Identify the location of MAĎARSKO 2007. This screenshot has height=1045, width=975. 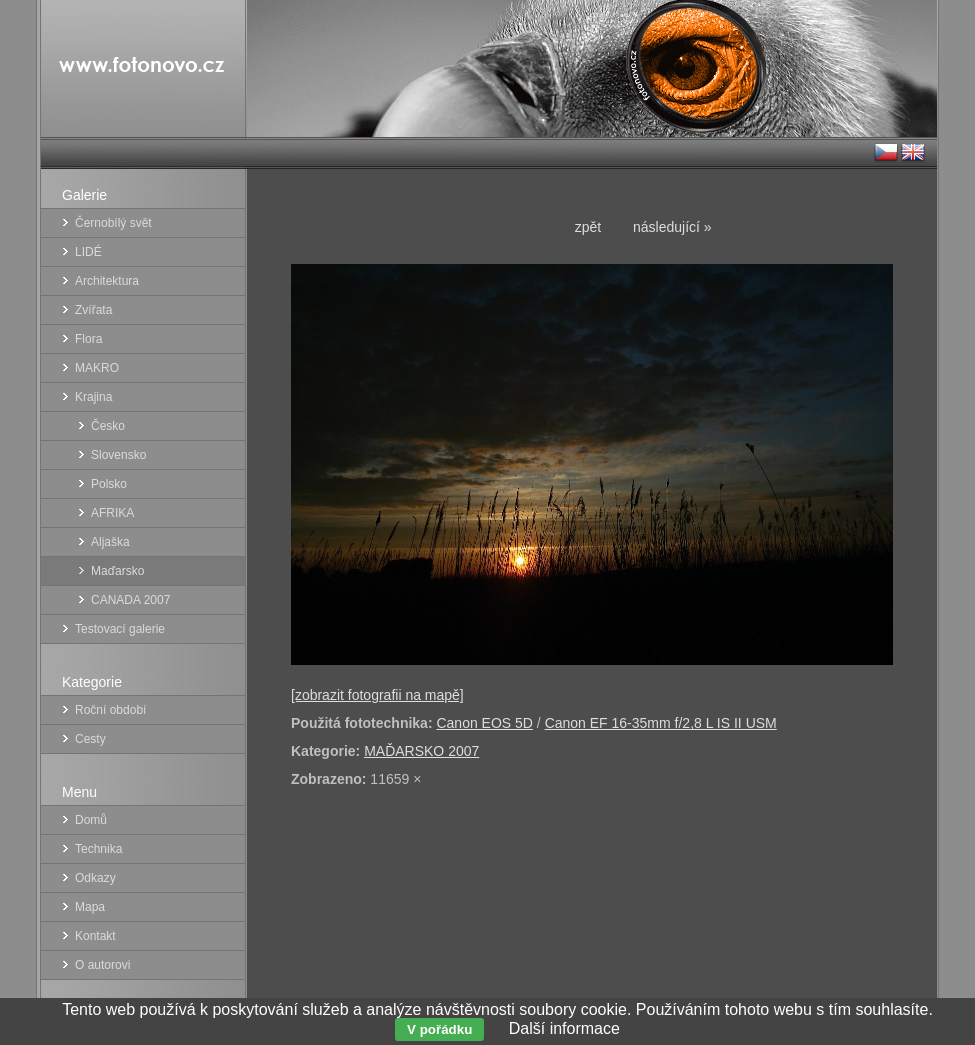
(421, 751).